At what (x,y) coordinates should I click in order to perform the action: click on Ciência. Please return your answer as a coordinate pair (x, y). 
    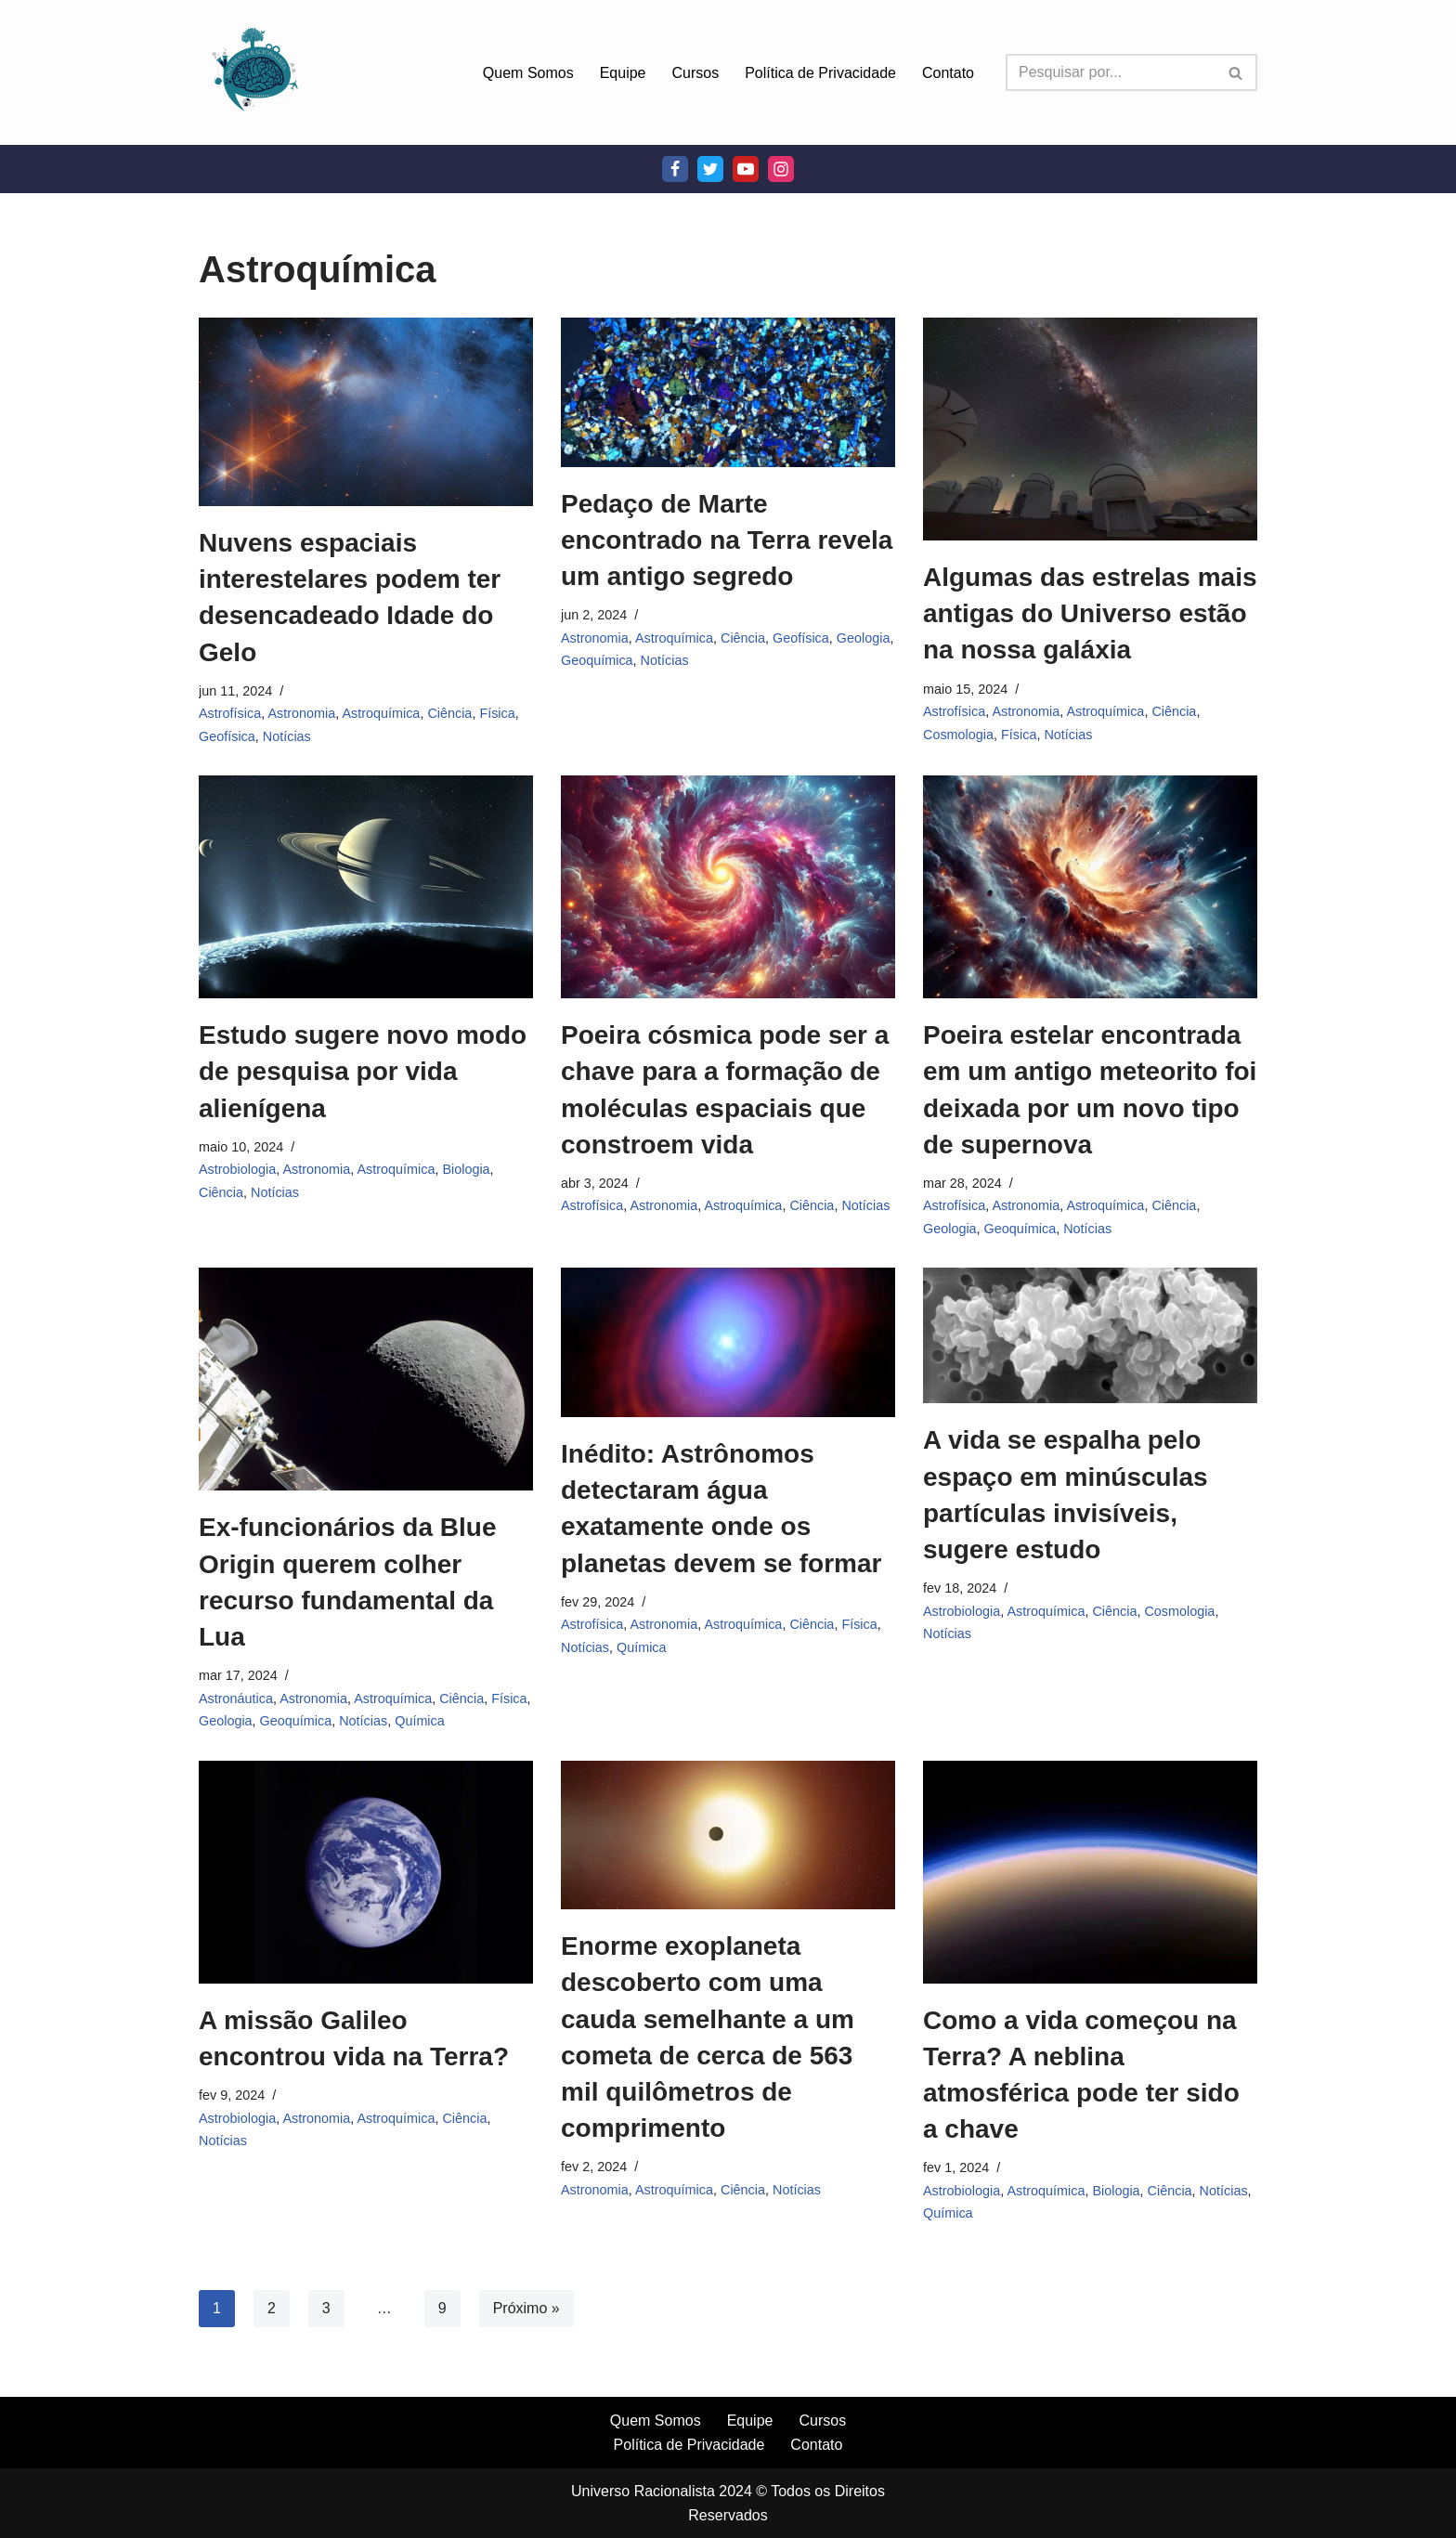
    Looking at the image, I should click on (449, 713).